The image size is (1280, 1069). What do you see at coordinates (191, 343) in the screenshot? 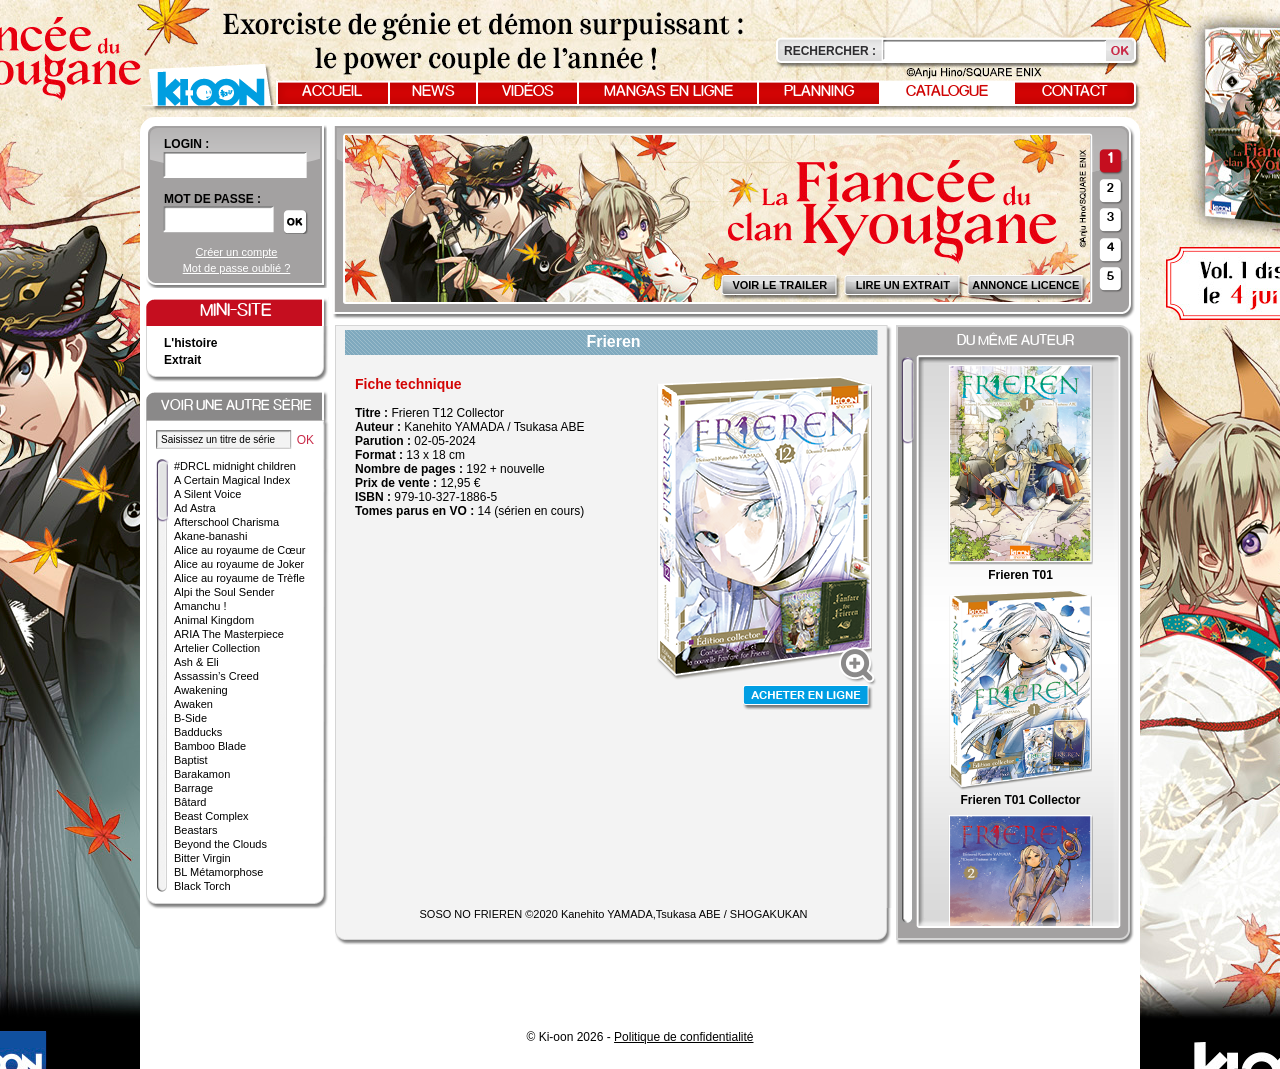
I see `L'histoire` at bounding box center [191, 343].